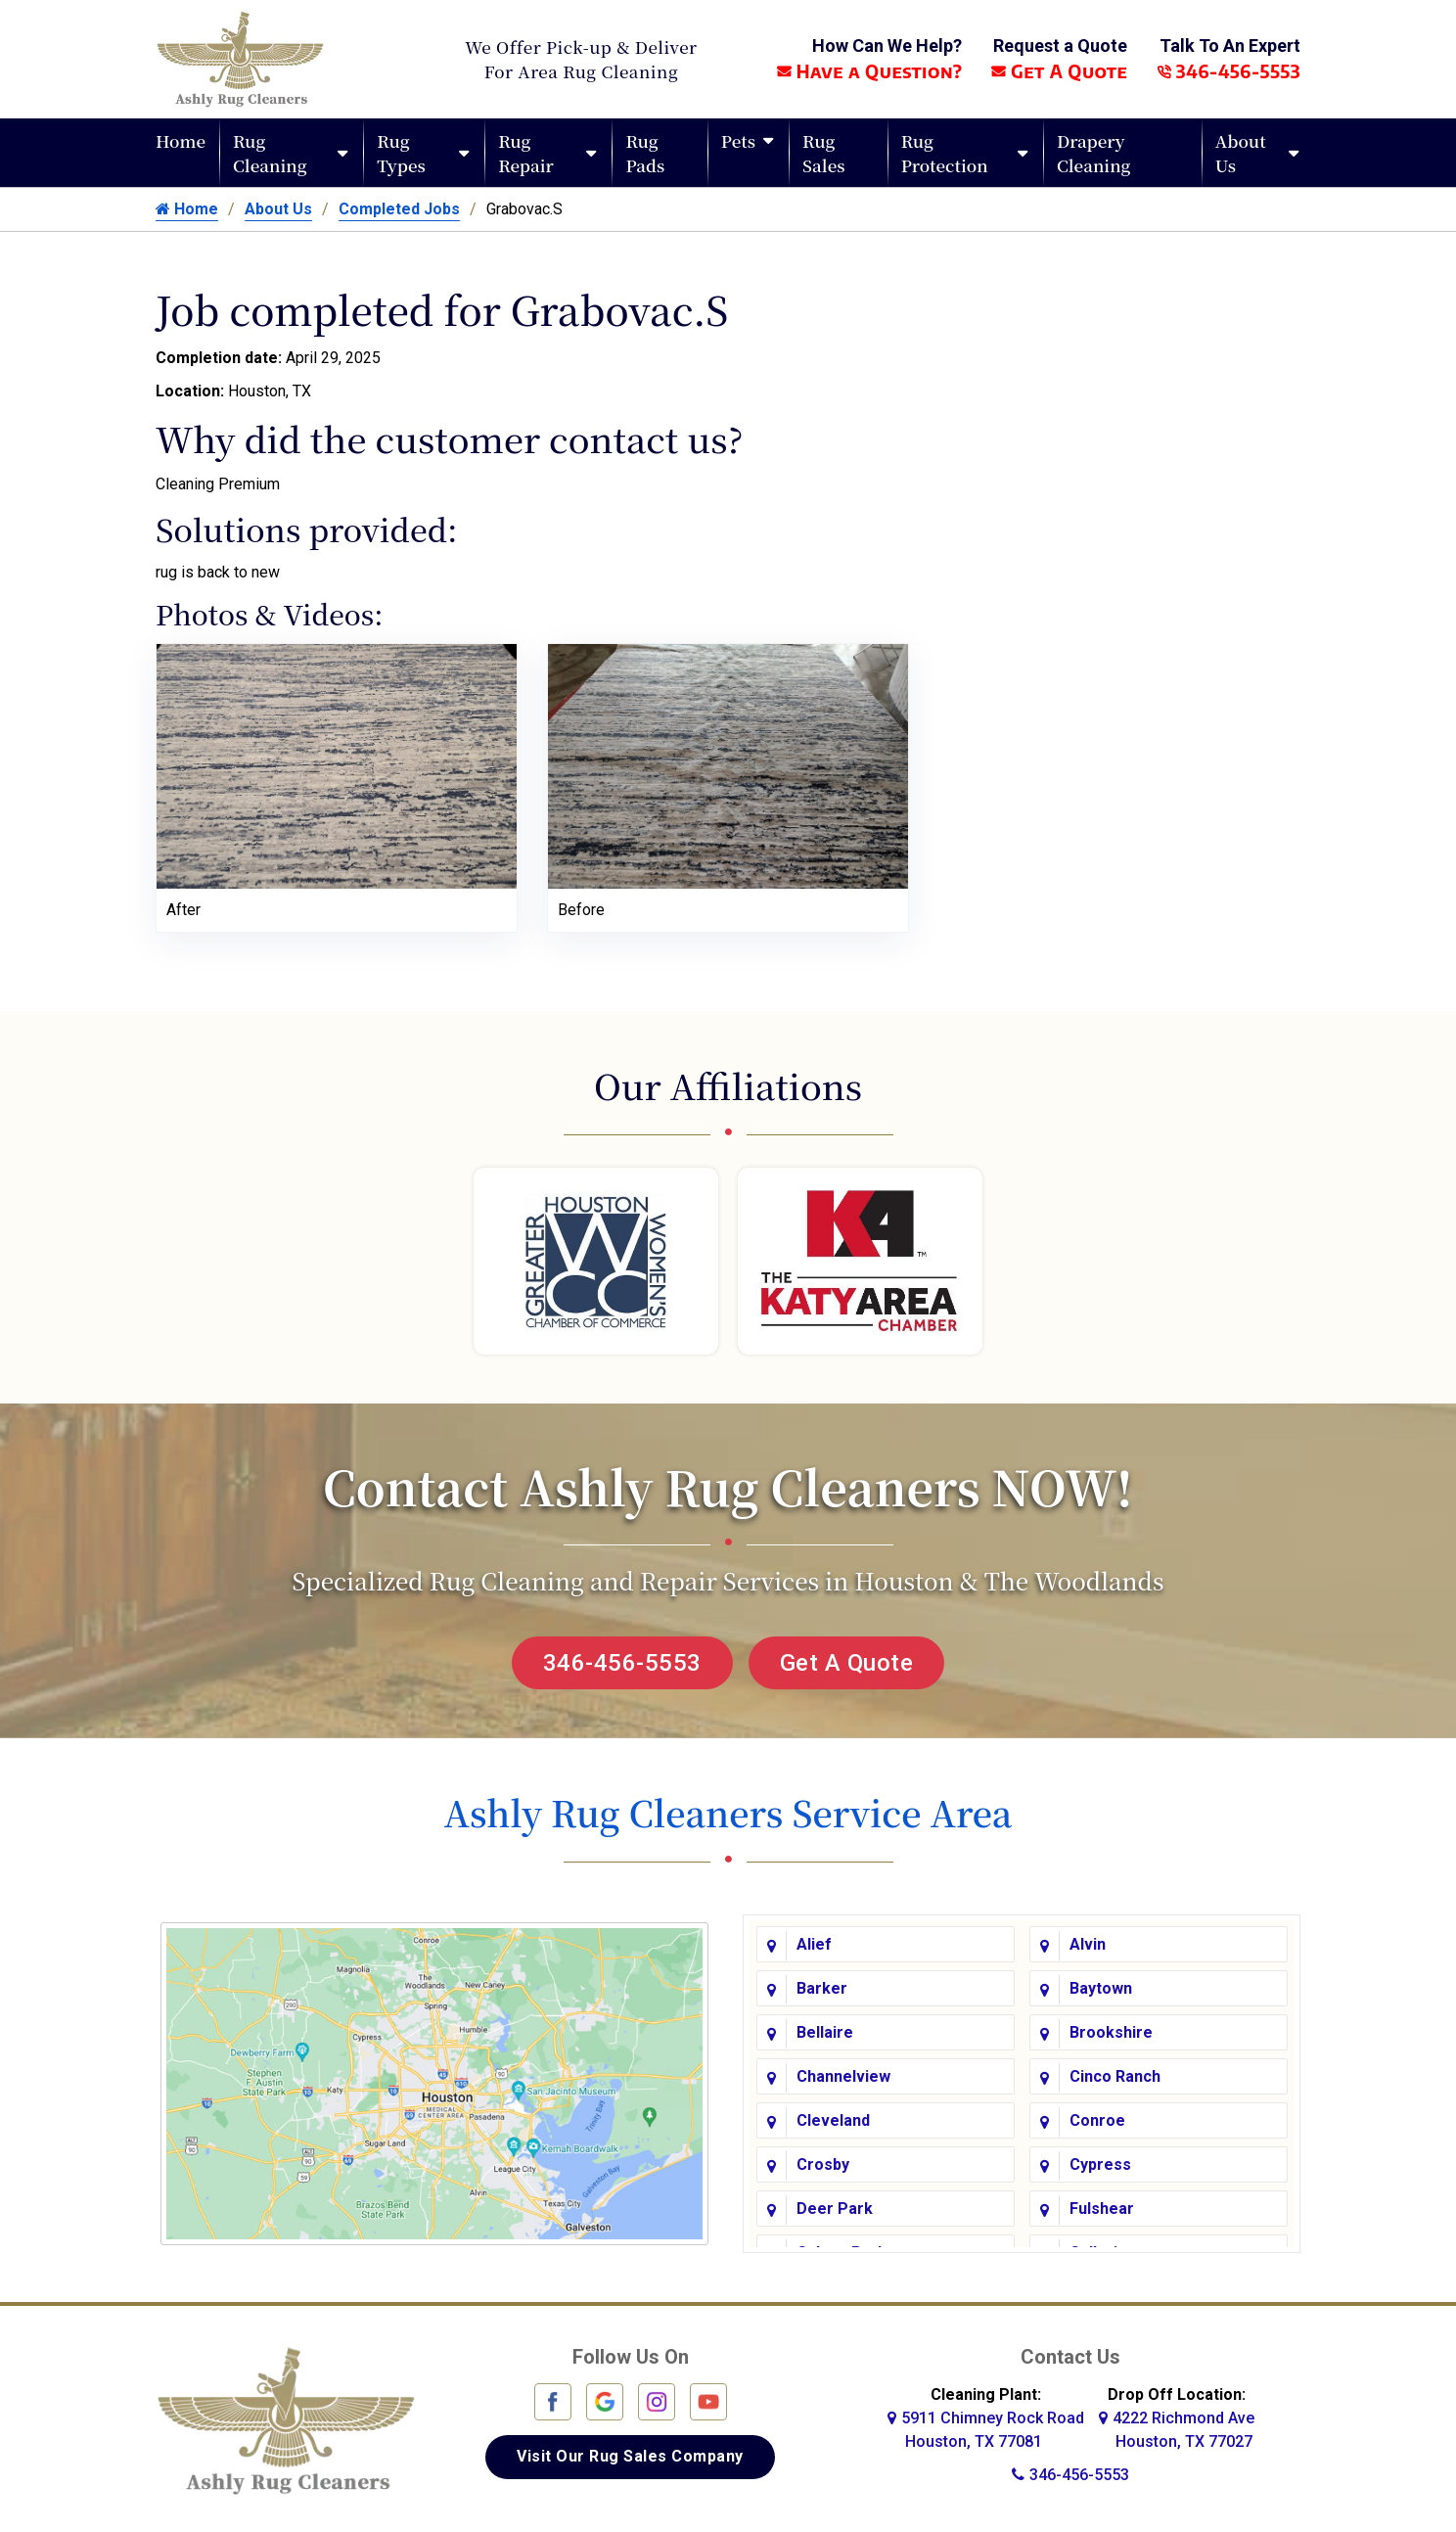 Image resolution: width=1456 pixels, height=2532 pixels. I want to click on Cinco Ranch, so click(1114, 2076).